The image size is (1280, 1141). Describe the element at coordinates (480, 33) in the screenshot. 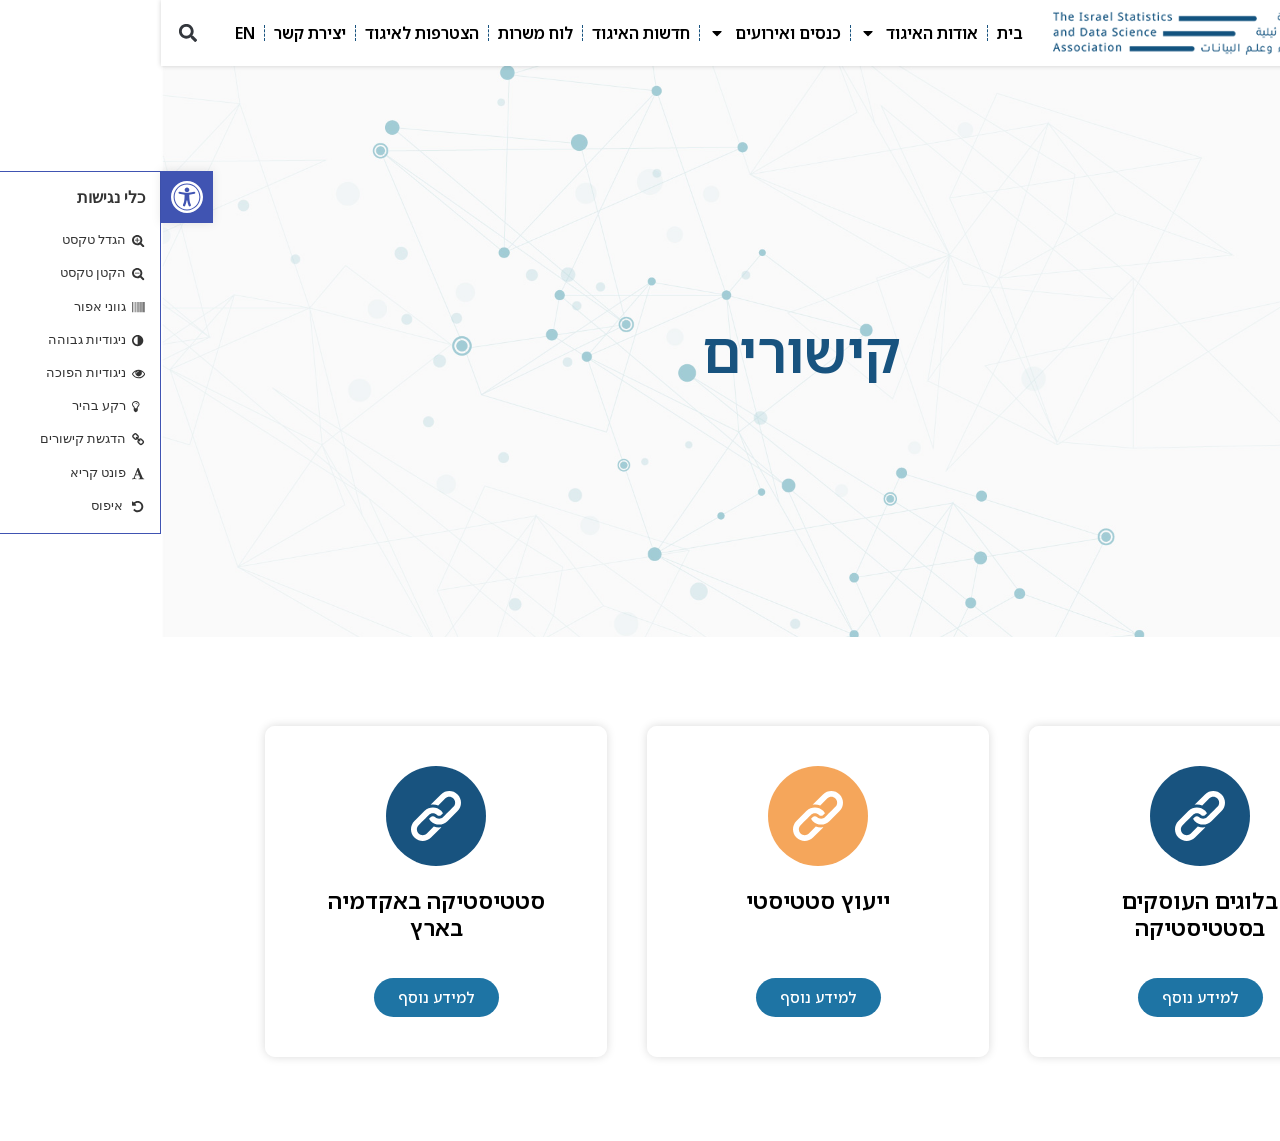

I see `חדשות האיגוד [link]` at that location.